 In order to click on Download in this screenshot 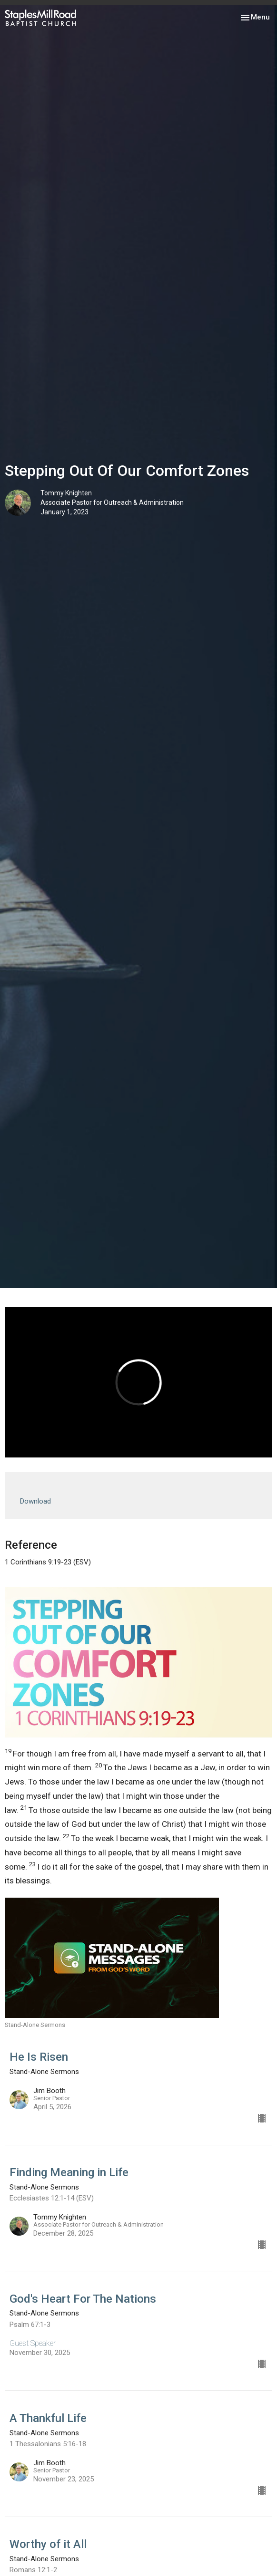, I will do `click(35, 1501)`.